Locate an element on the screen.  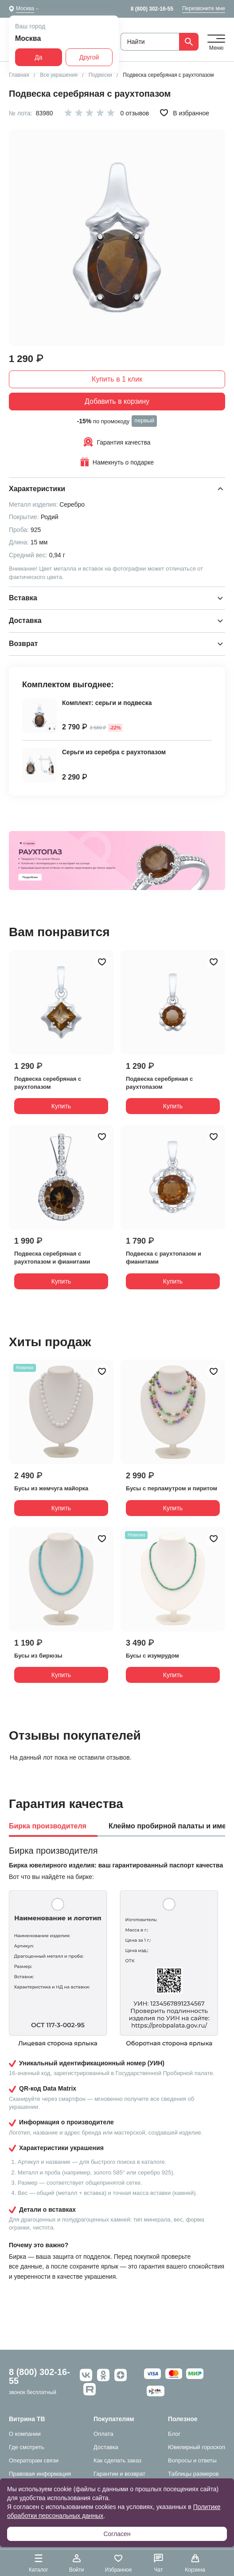
Где смотреть is located at coordinates (26, 2447).